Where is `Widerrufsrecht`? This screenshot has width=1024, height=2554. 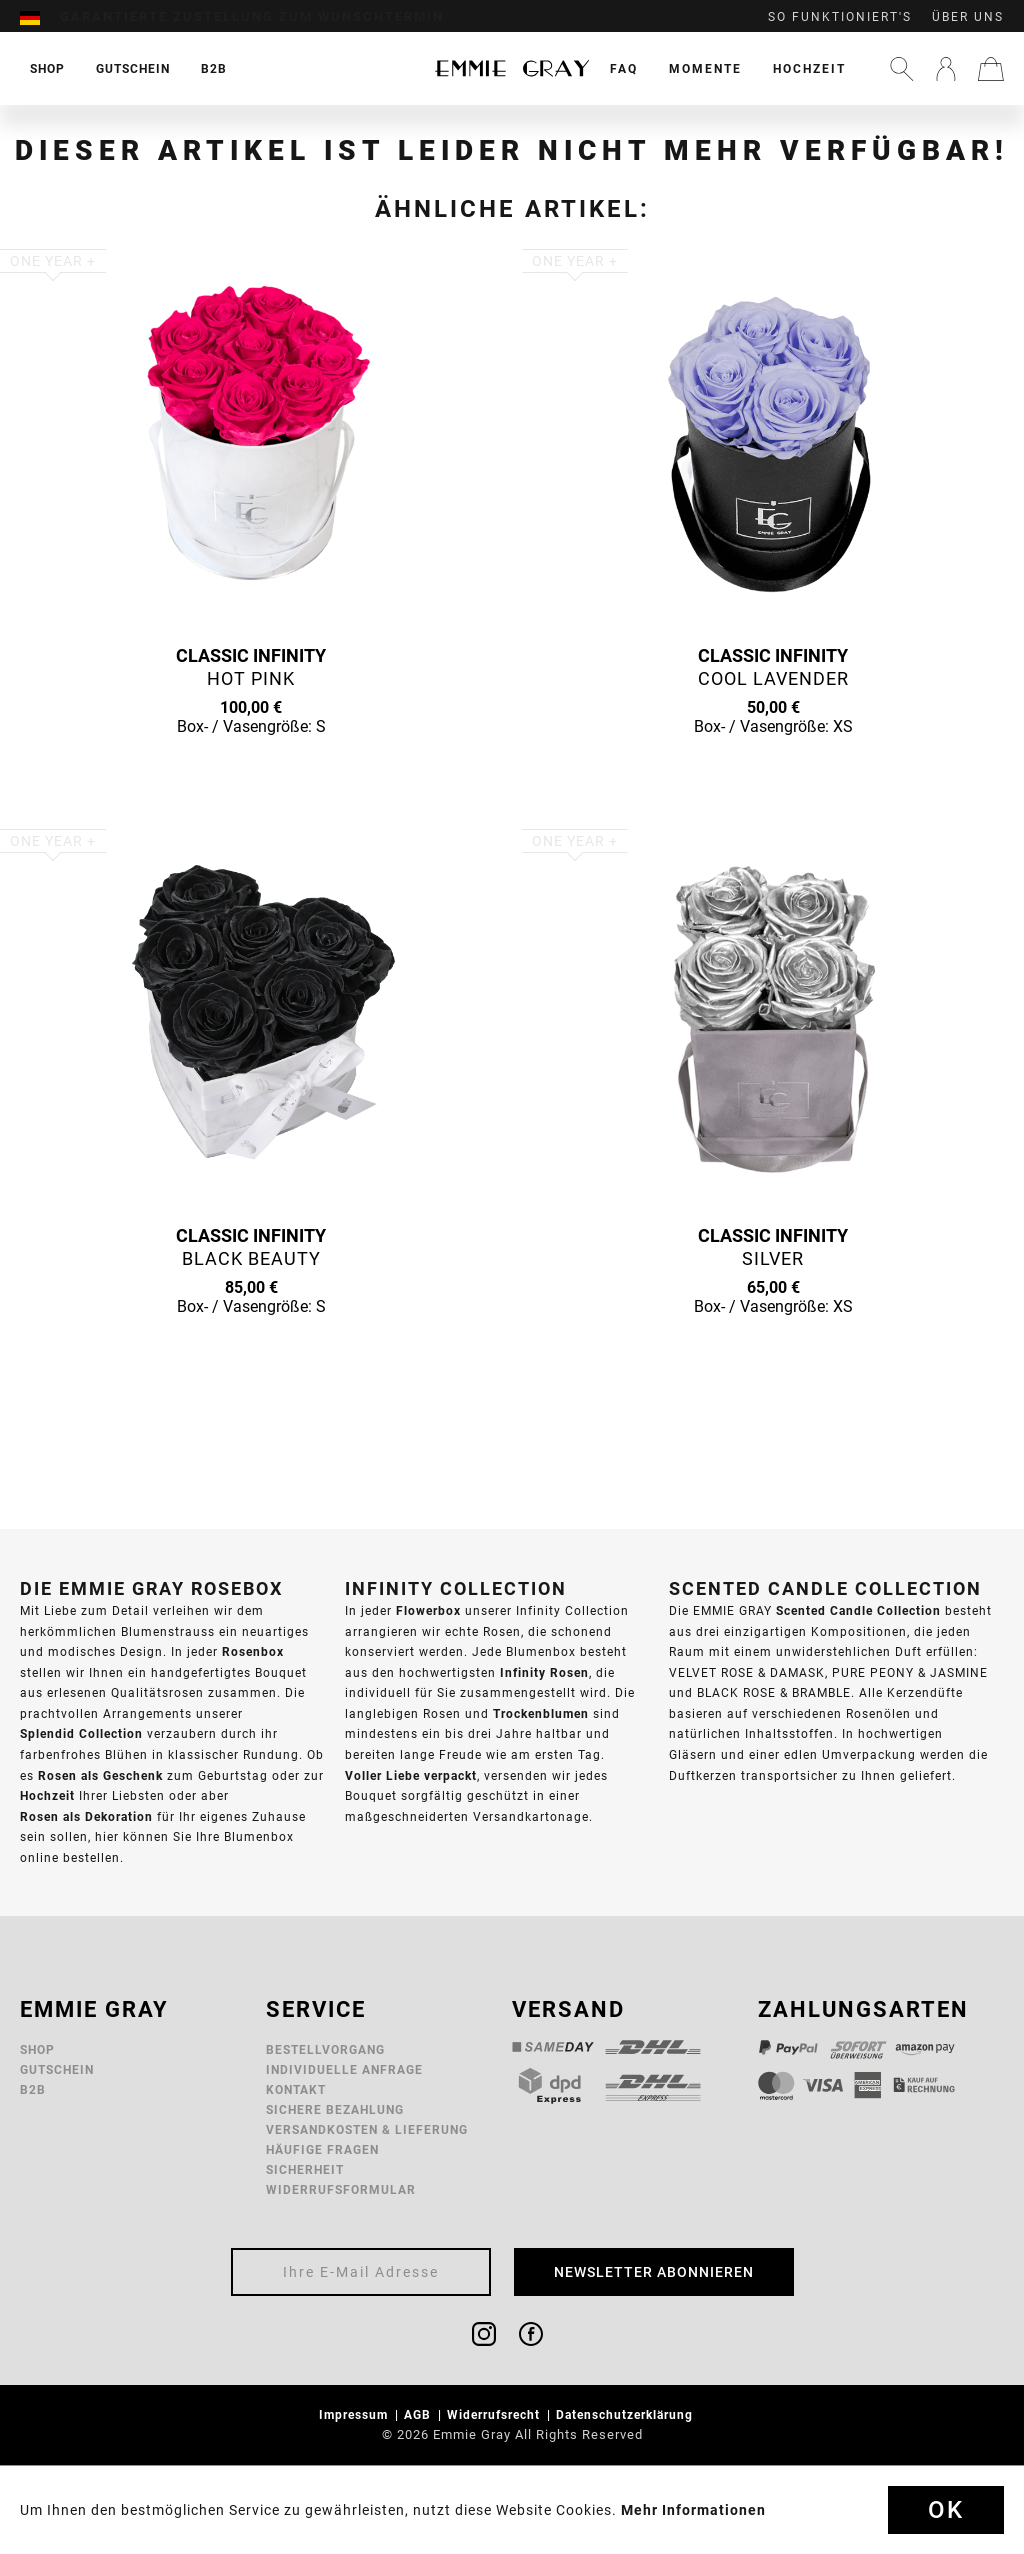 Widerrufsrecht is located at coordinates (495, 2414).